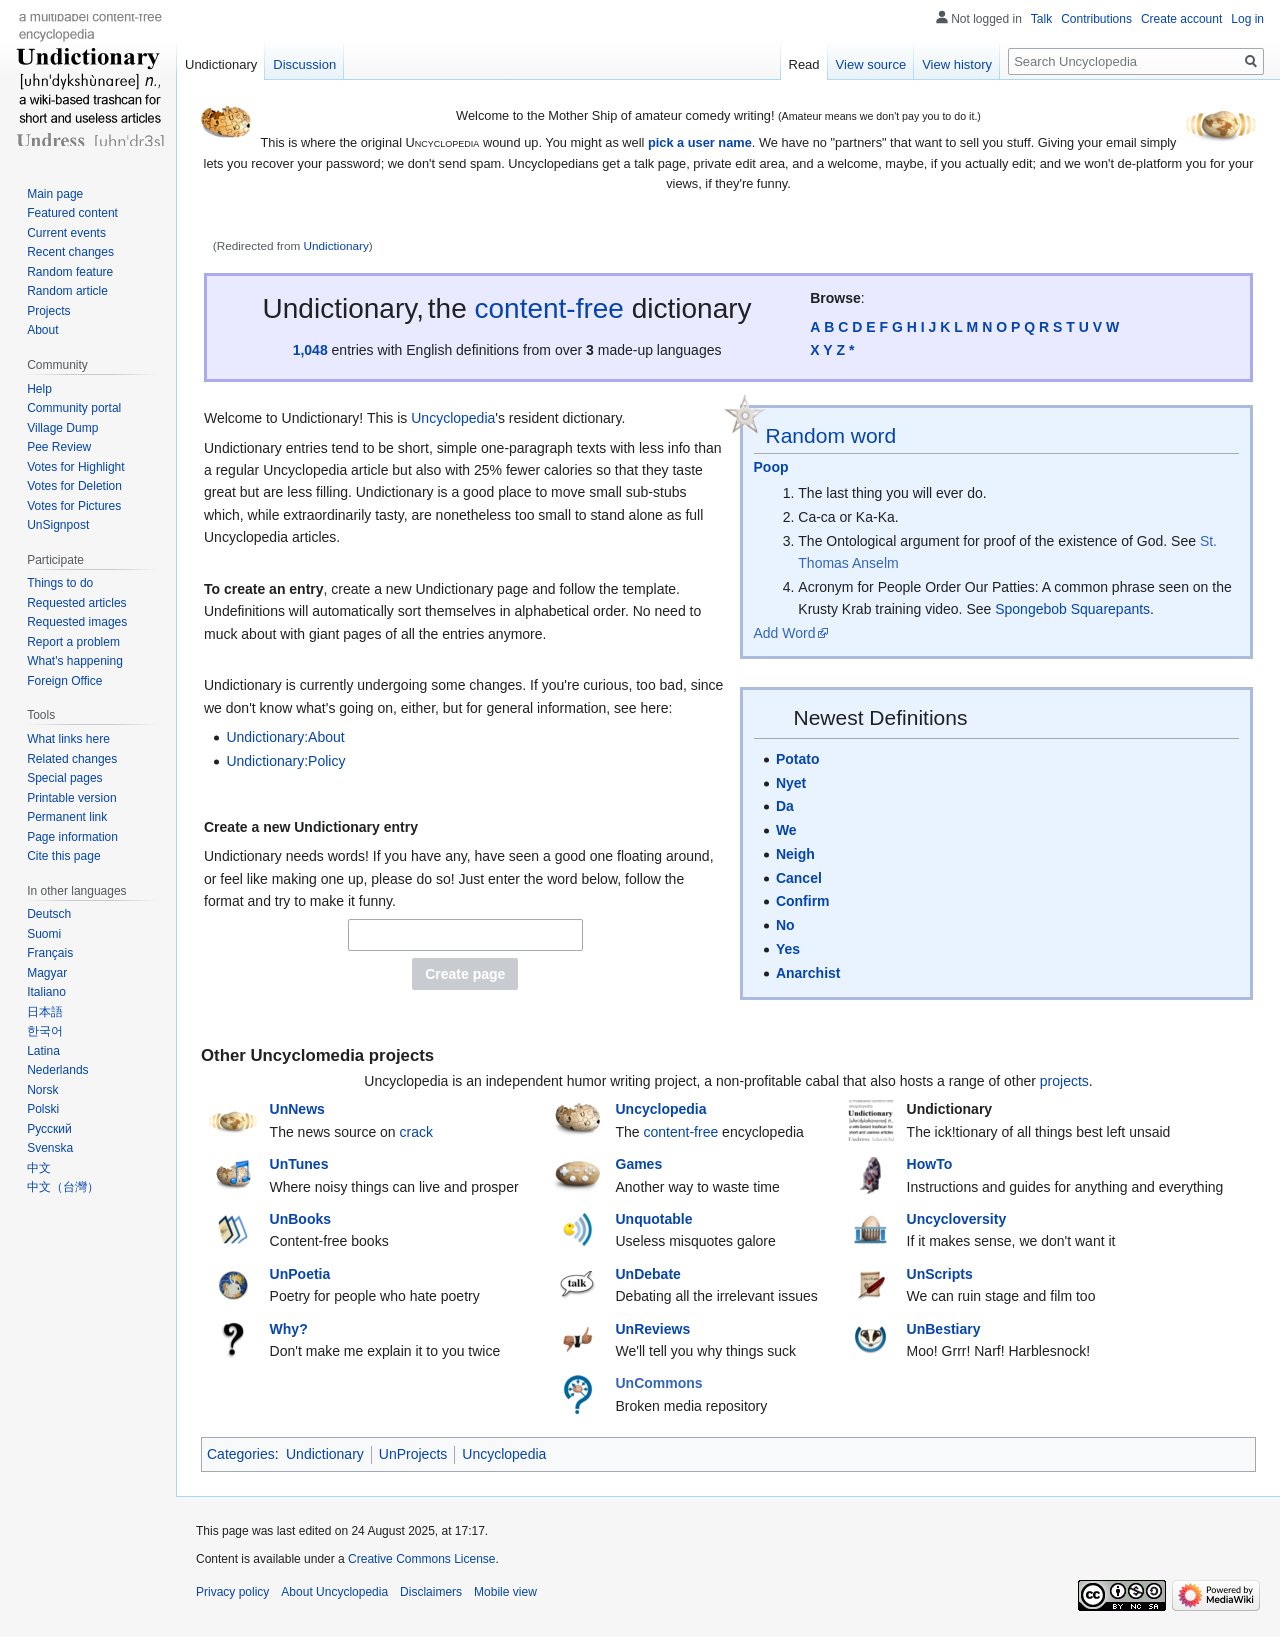  Describe the element at coordinates (72, 759) in the screenshot. I see `Related changes` at that location.